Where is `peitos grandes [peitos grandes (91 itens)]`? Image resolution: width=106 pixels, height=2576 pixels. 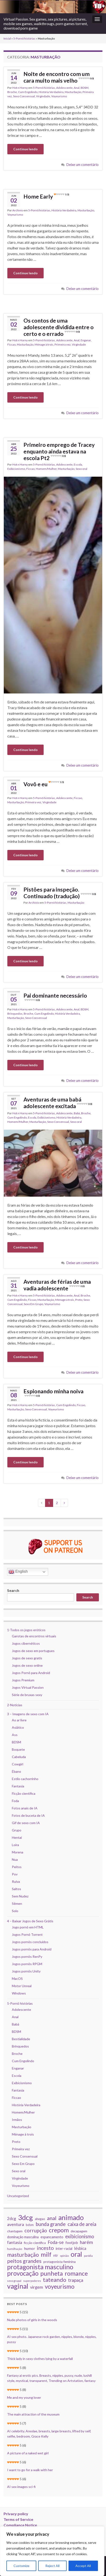
peitos grandes [peitos grandes (91 itens)] is located at coordinates (24, 2261).